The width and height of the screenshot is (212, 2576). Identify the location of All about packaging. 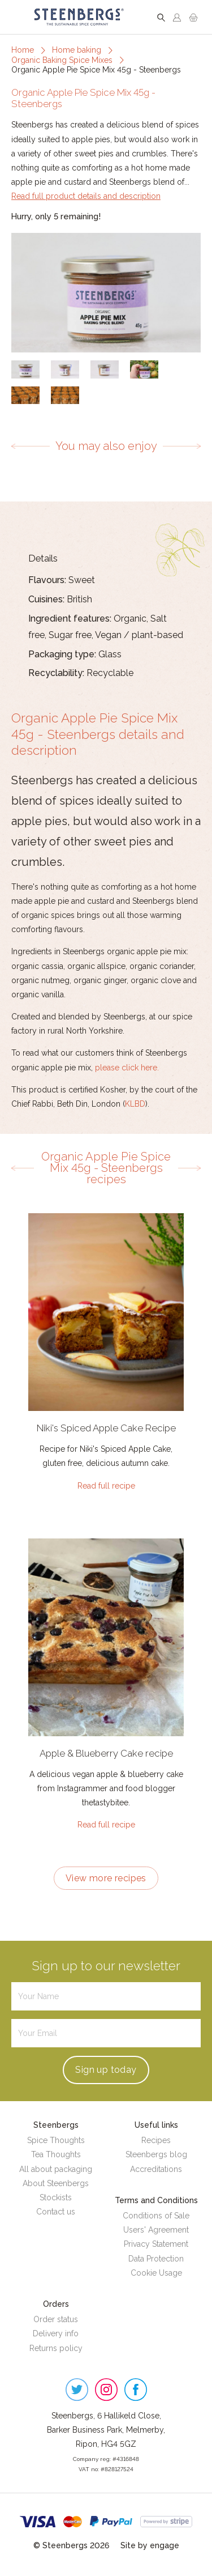
(55, 2169).